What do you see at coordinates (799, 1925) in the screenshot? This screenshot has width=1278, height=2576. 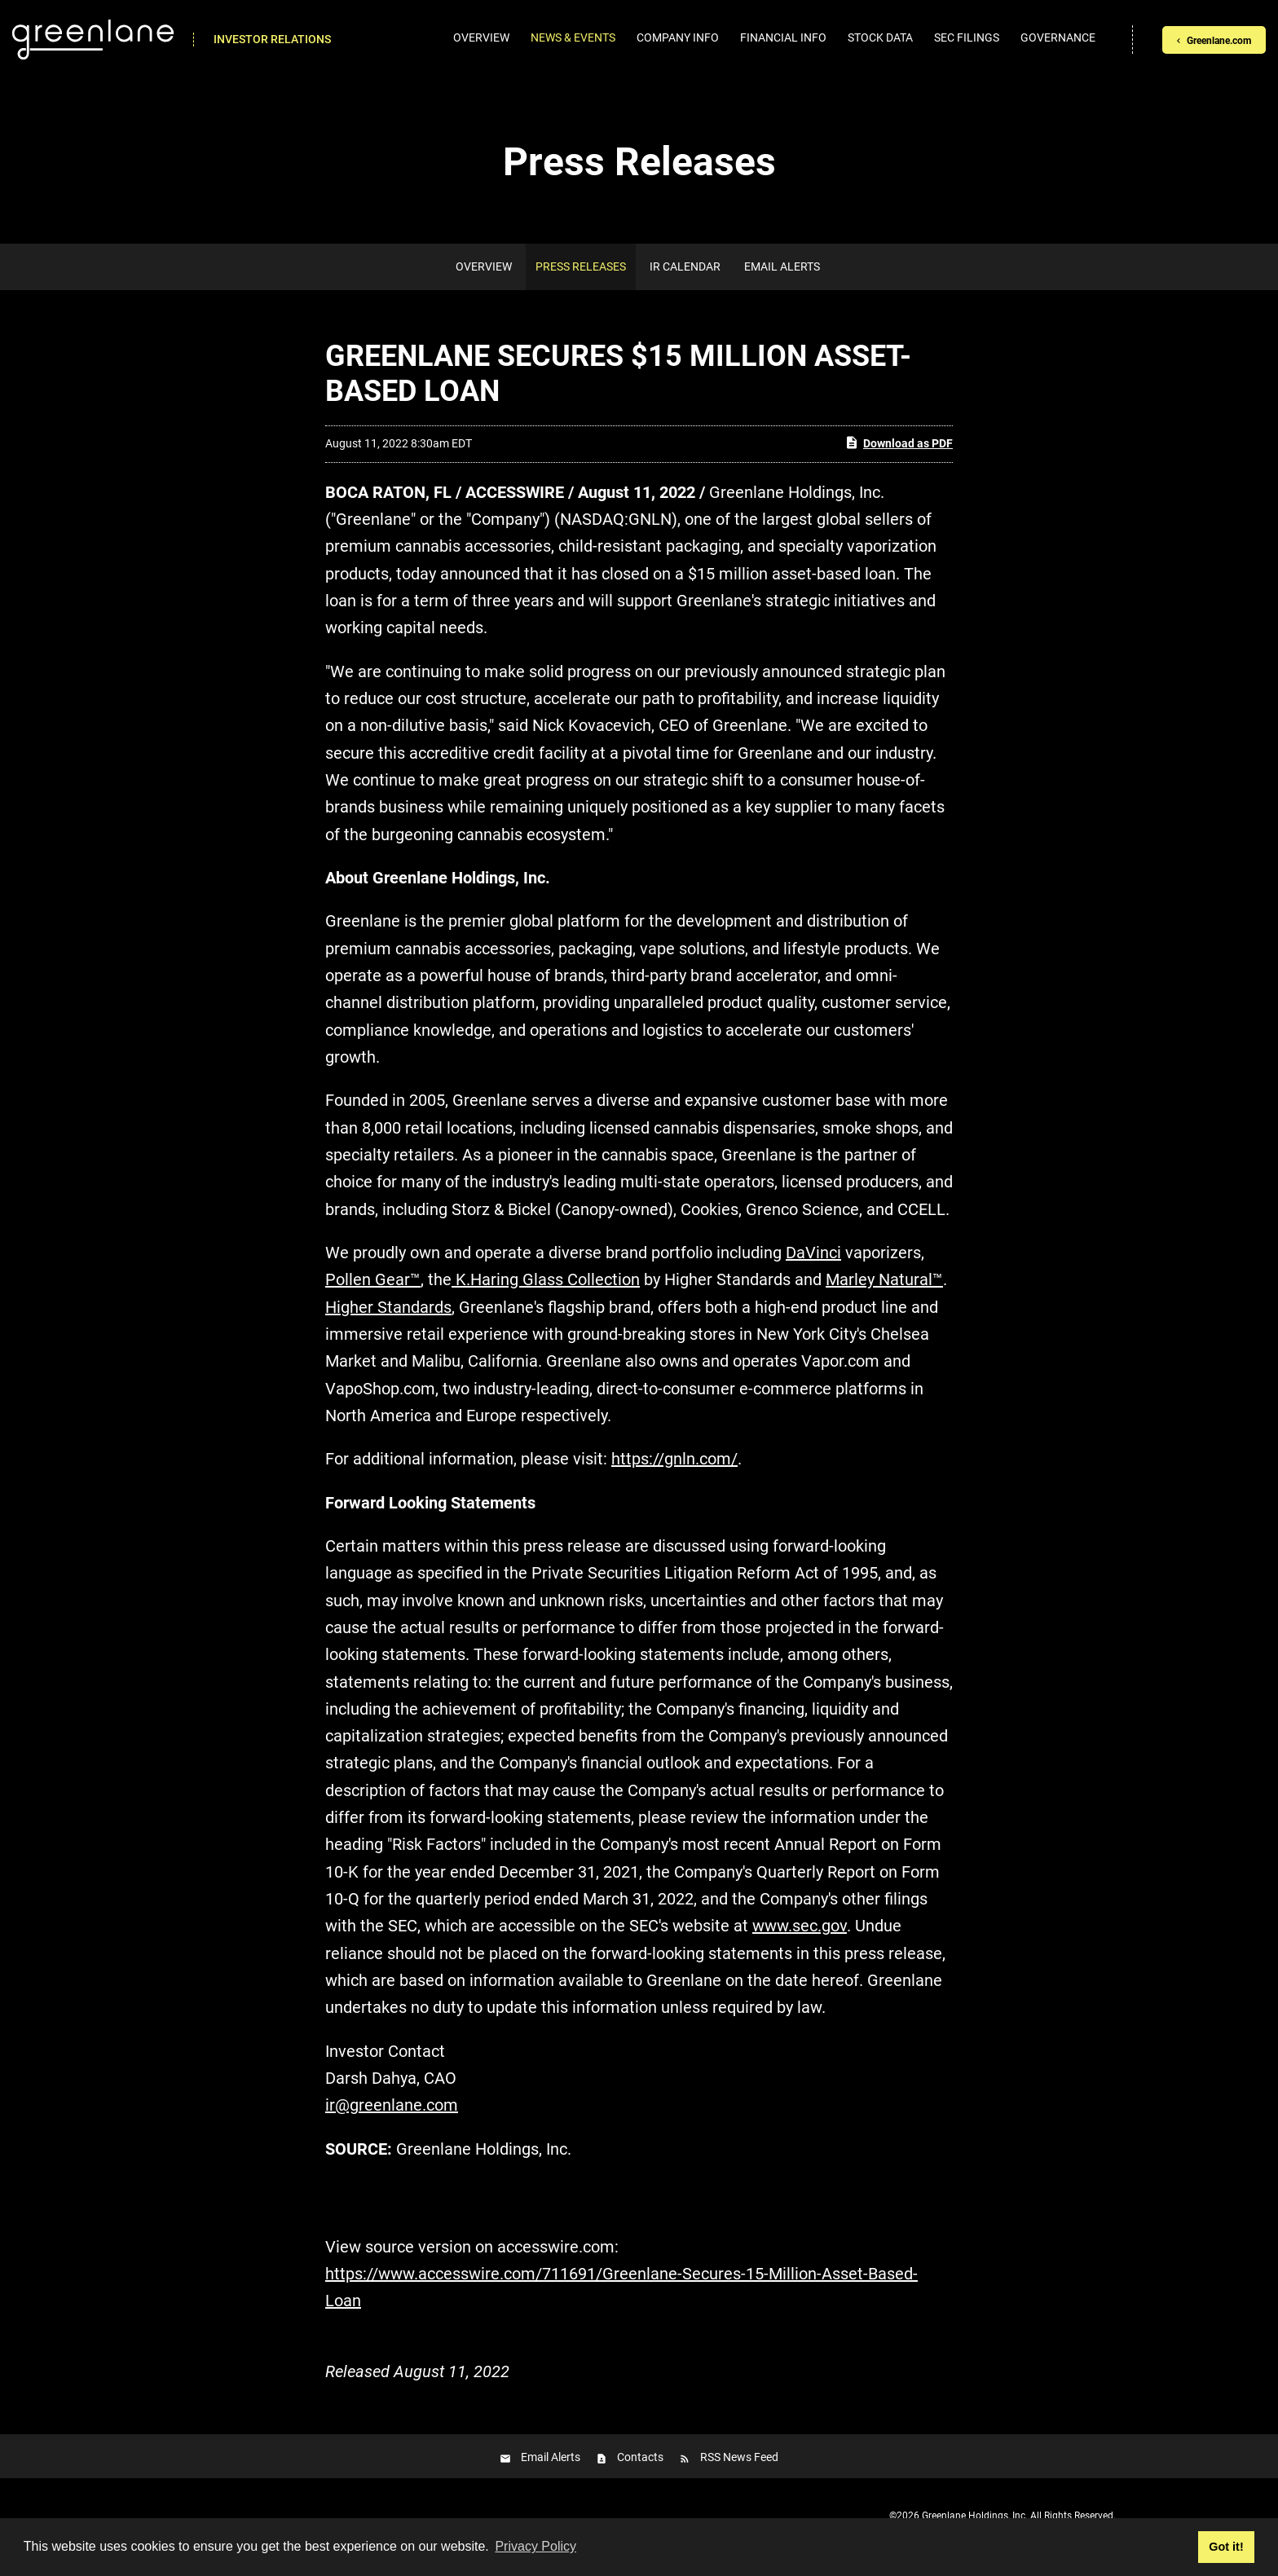 I see `www.sec.gov` at bounding box center [799, 1925].